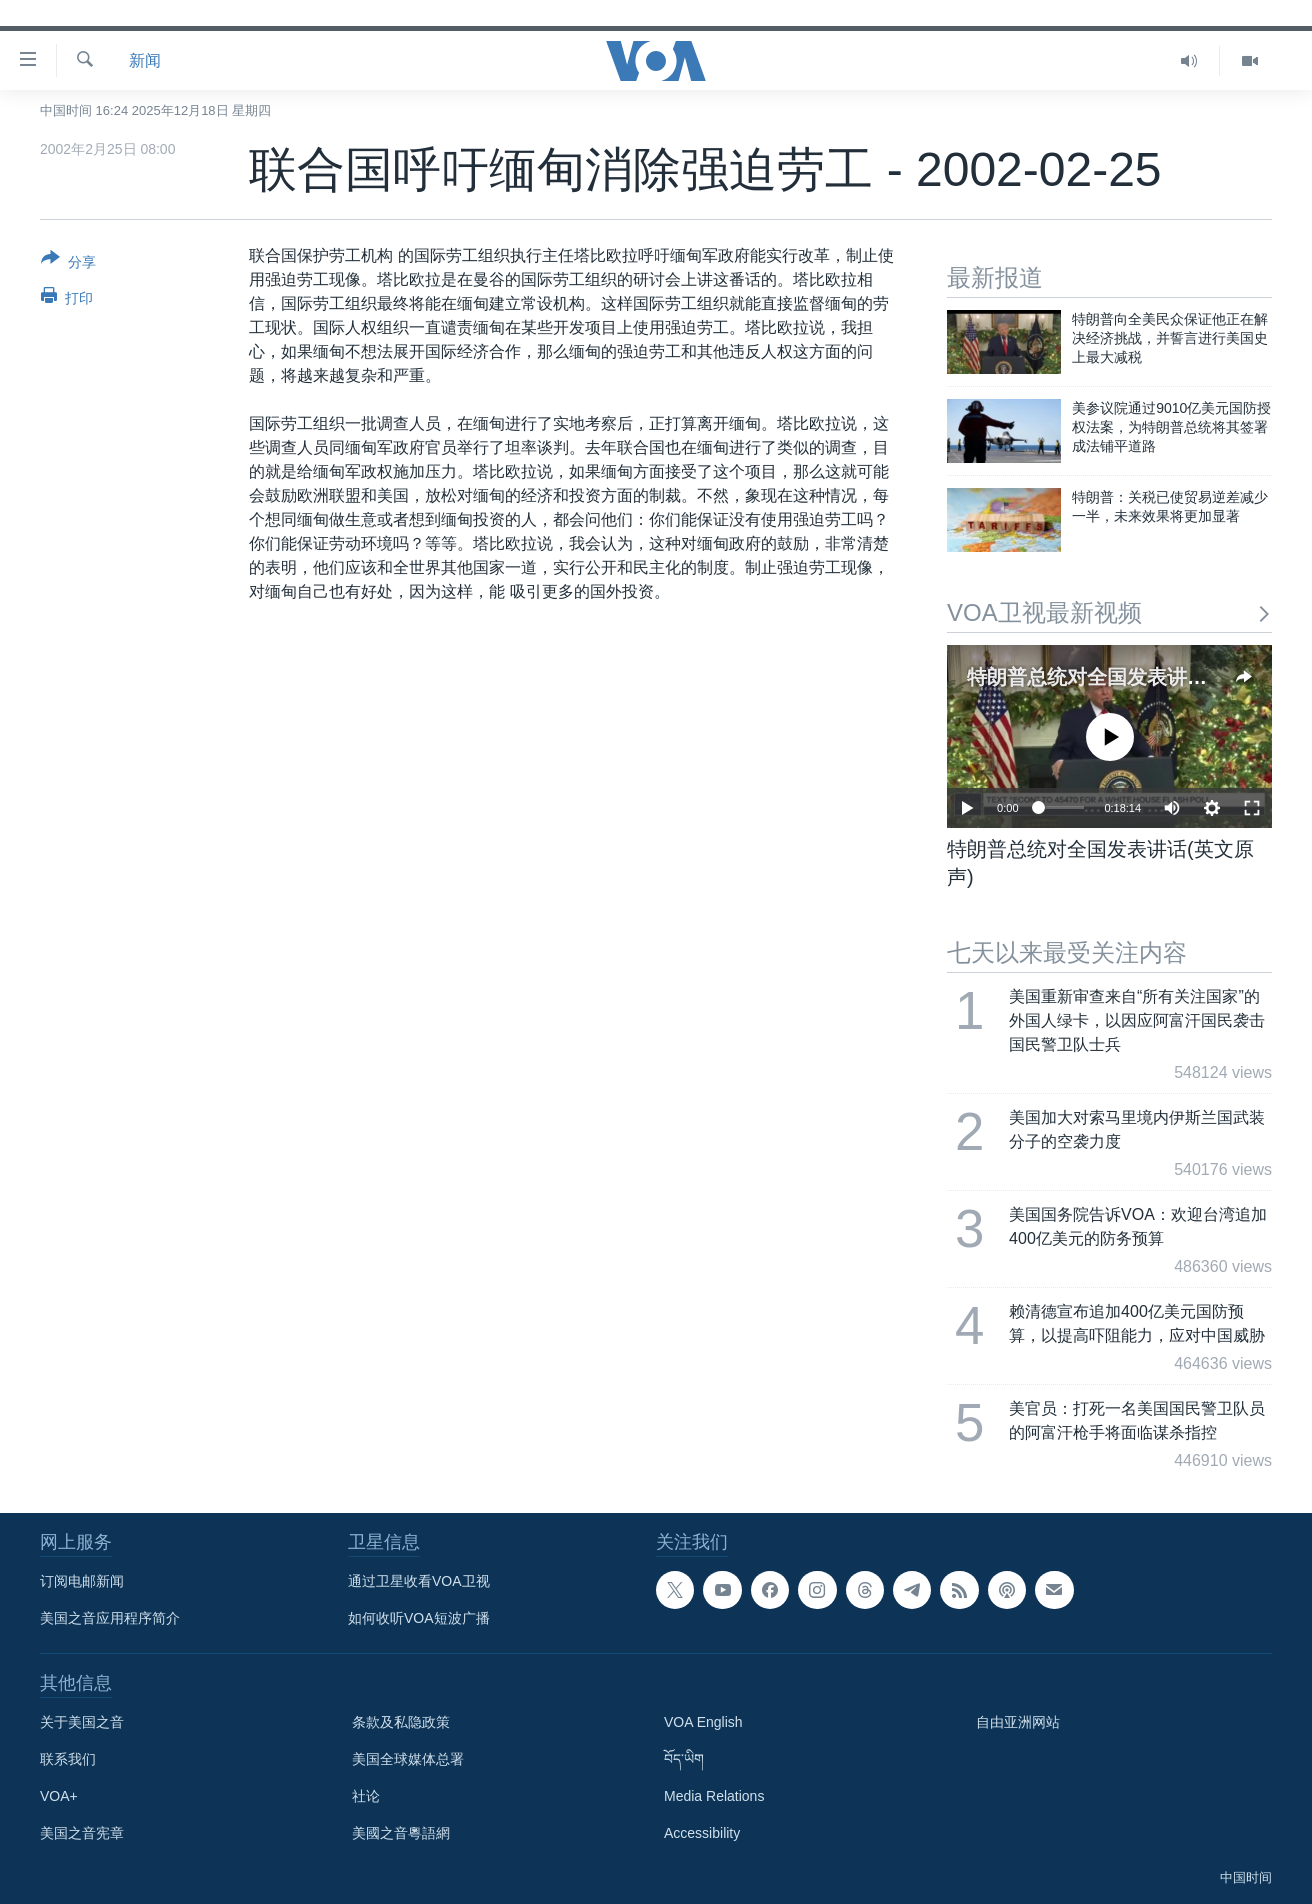 This screenshot has width=1312, height=1904. What do you see at coordinates (110, 1618) in the screenshot?
I see `美国之音应用程序简介` at bounding box center [110, 1618].